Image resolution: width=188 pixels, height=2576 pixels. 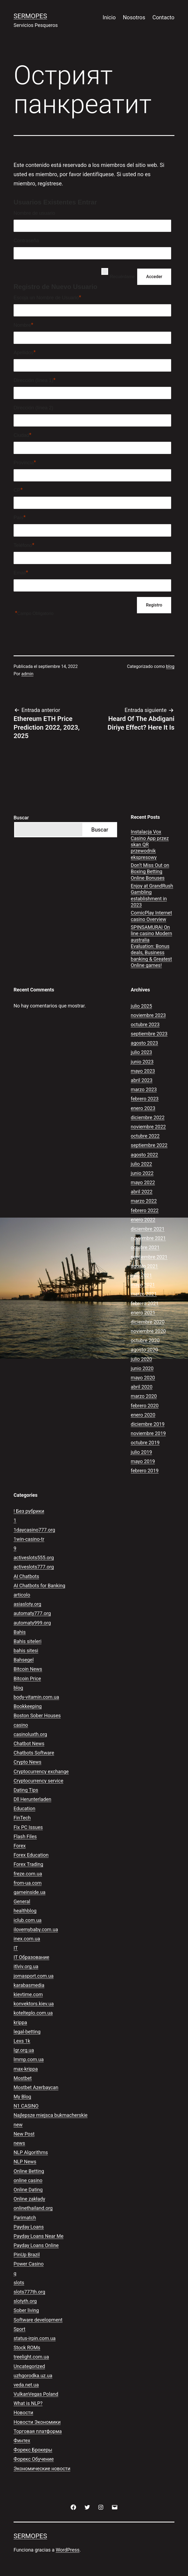 I want to click on junio 2023, so click(x=142, y=1062).